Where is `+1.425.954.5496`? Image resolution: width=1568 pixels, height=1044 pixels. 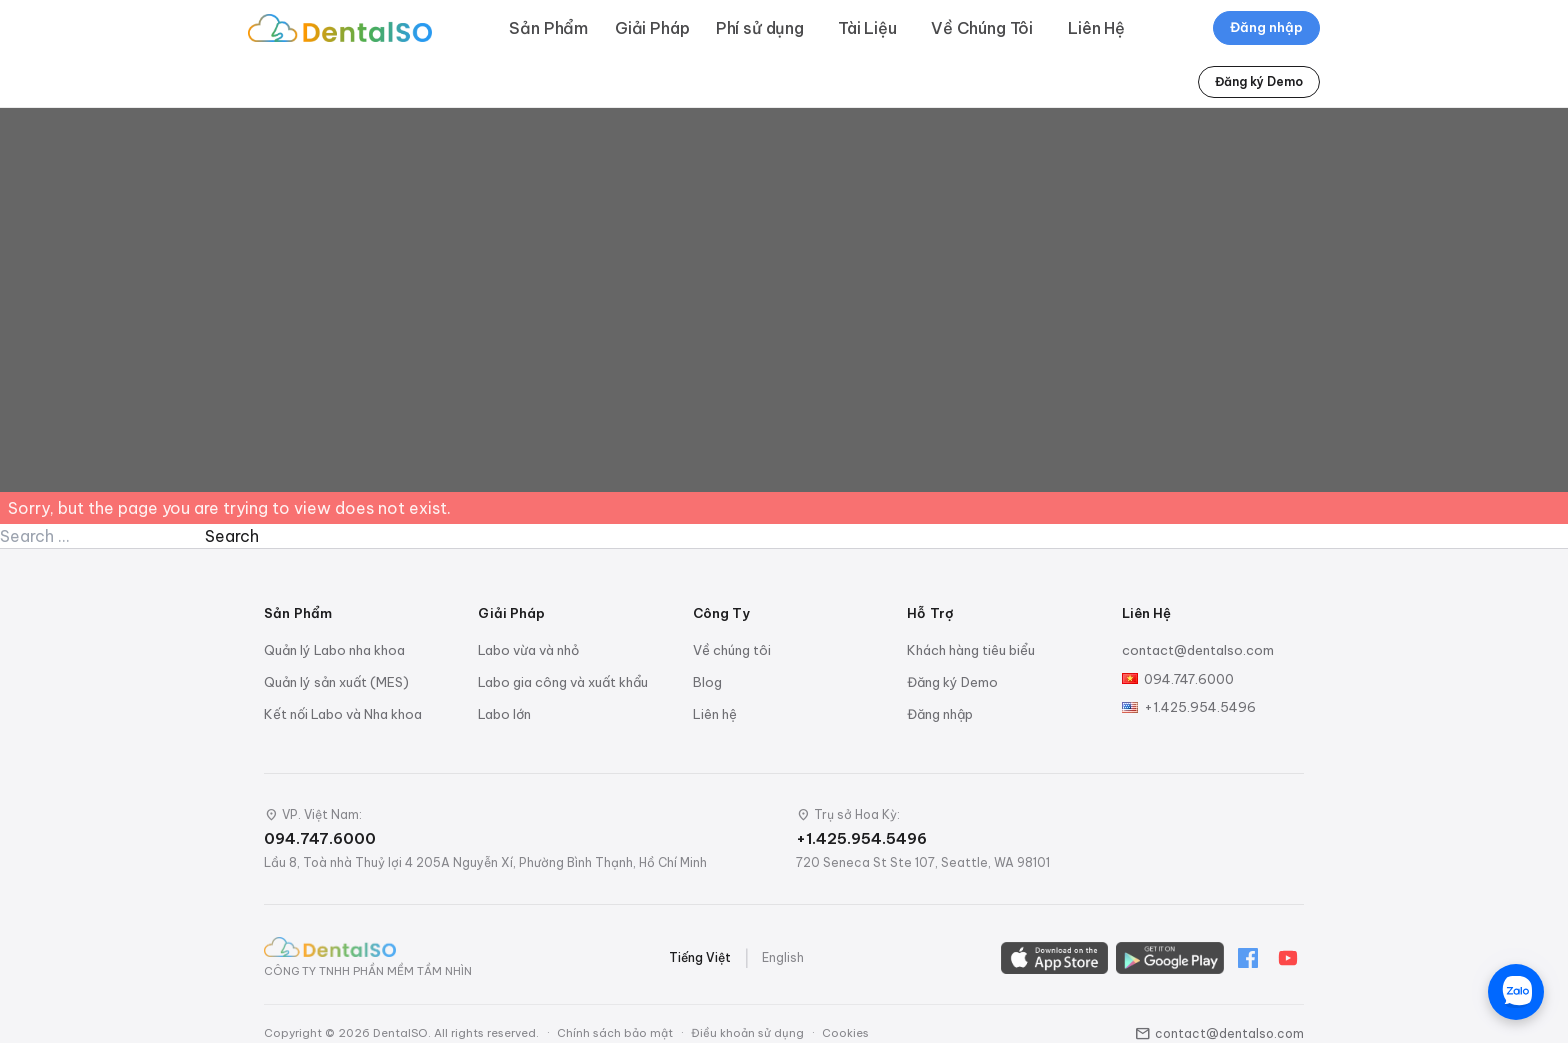
+1.425.954.5496 is located at coordinates (1200, 707).